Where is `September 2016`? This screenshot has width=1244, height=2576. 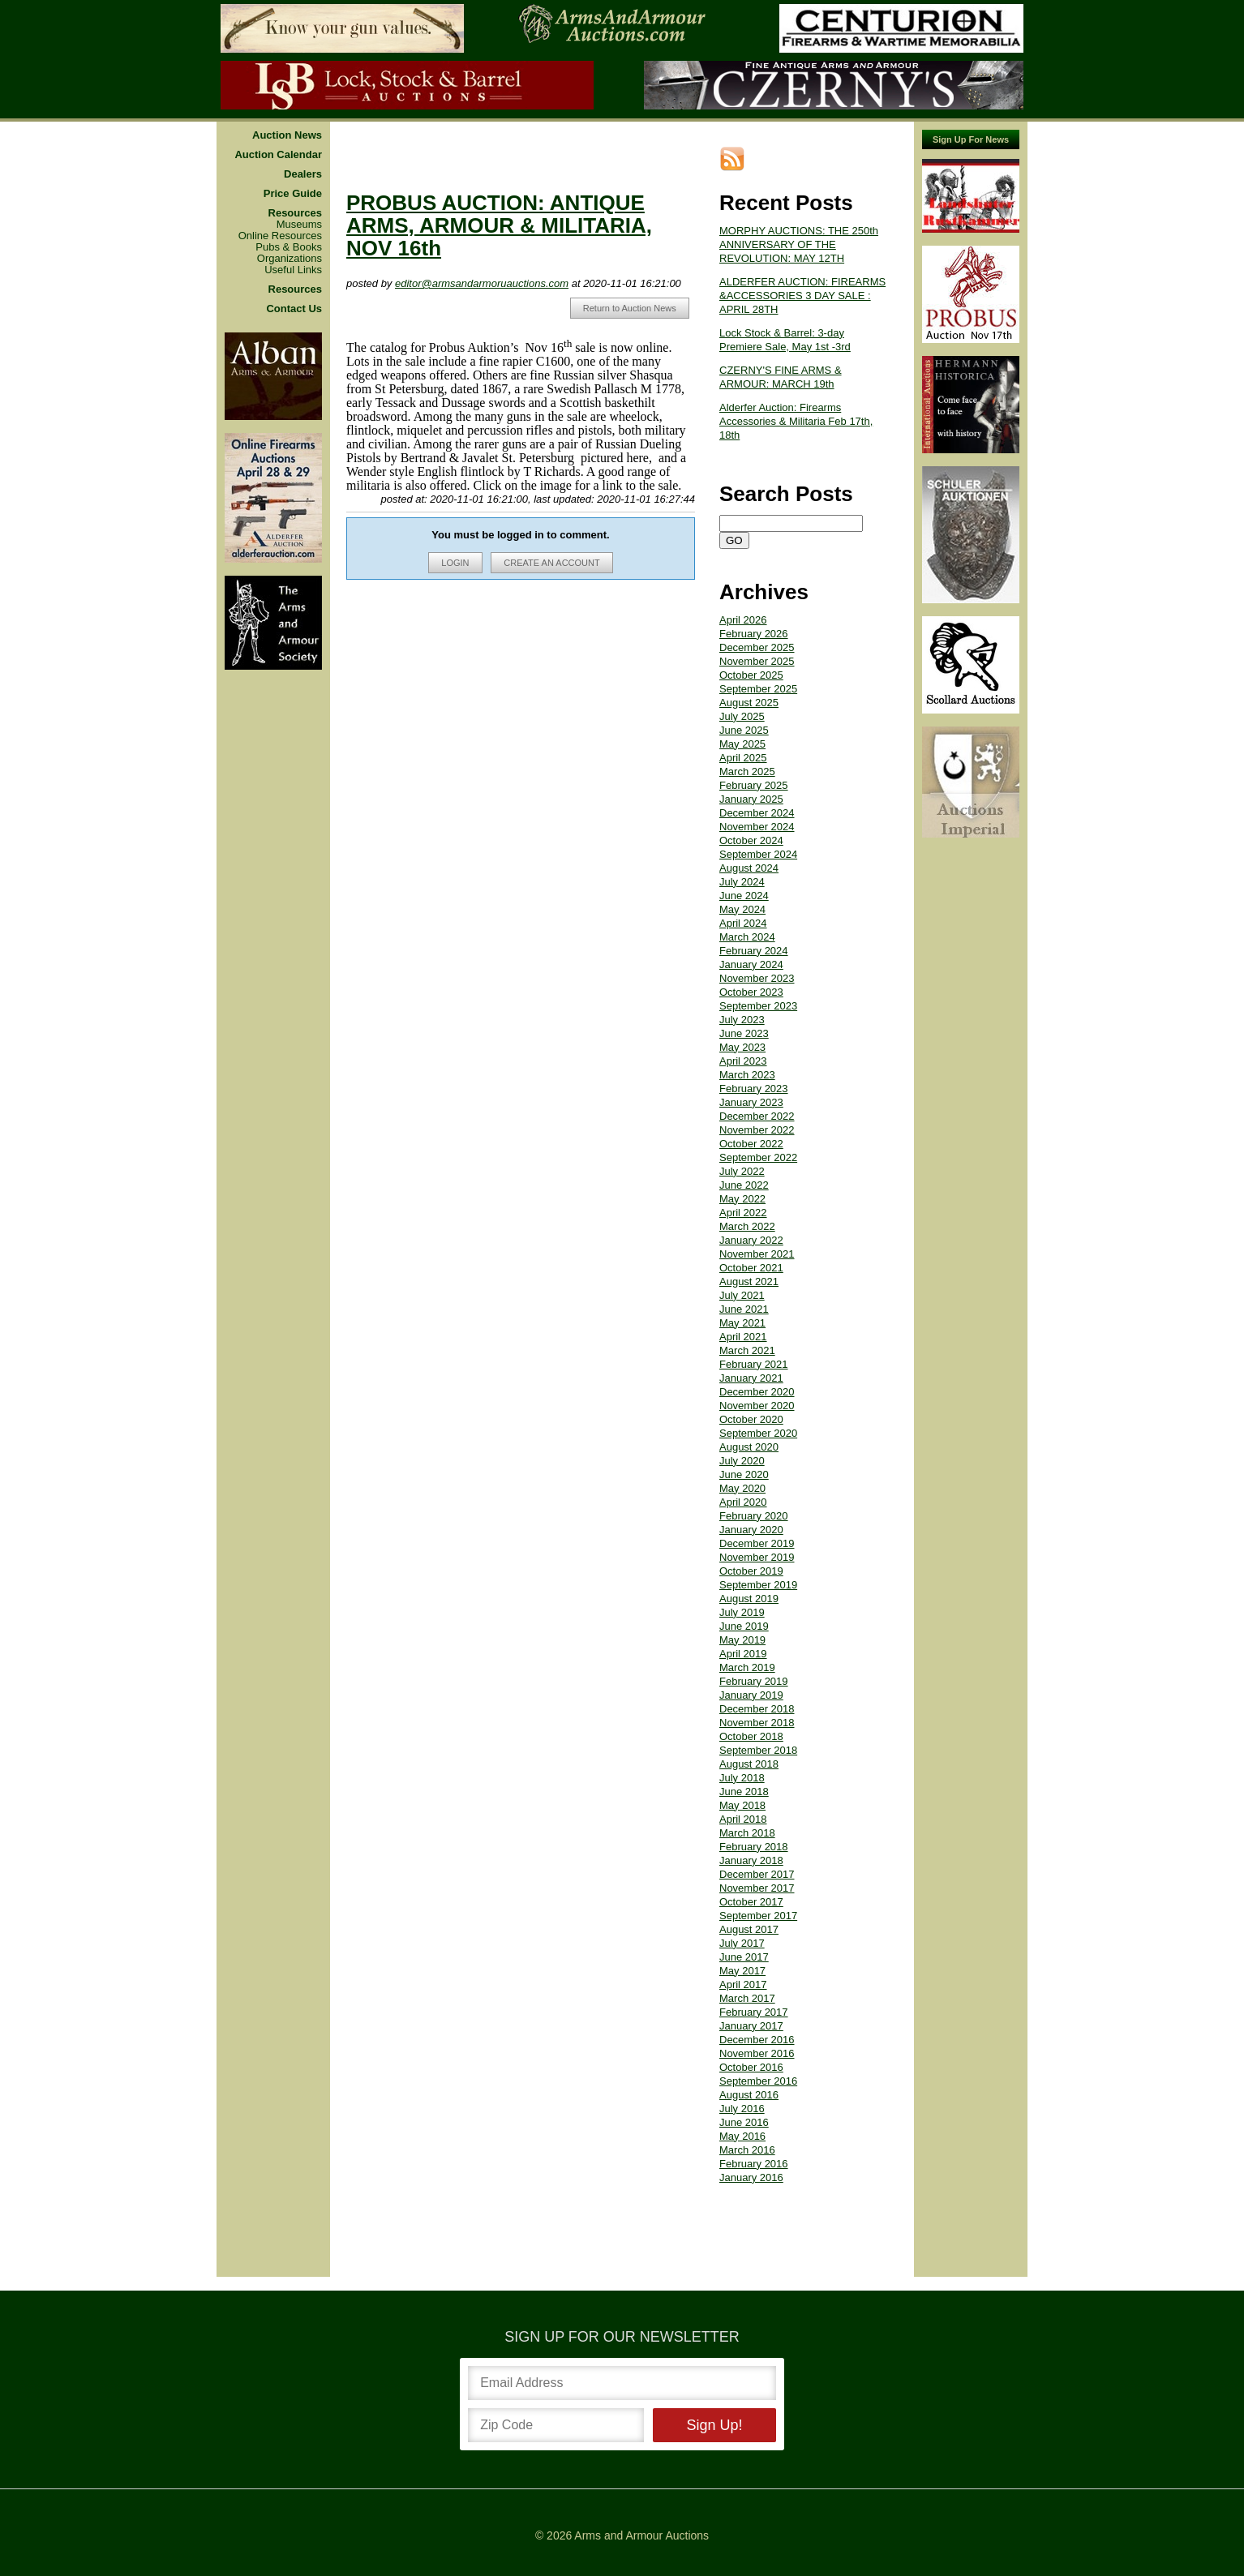
September 2016 is located at coordinates (758, 2081).